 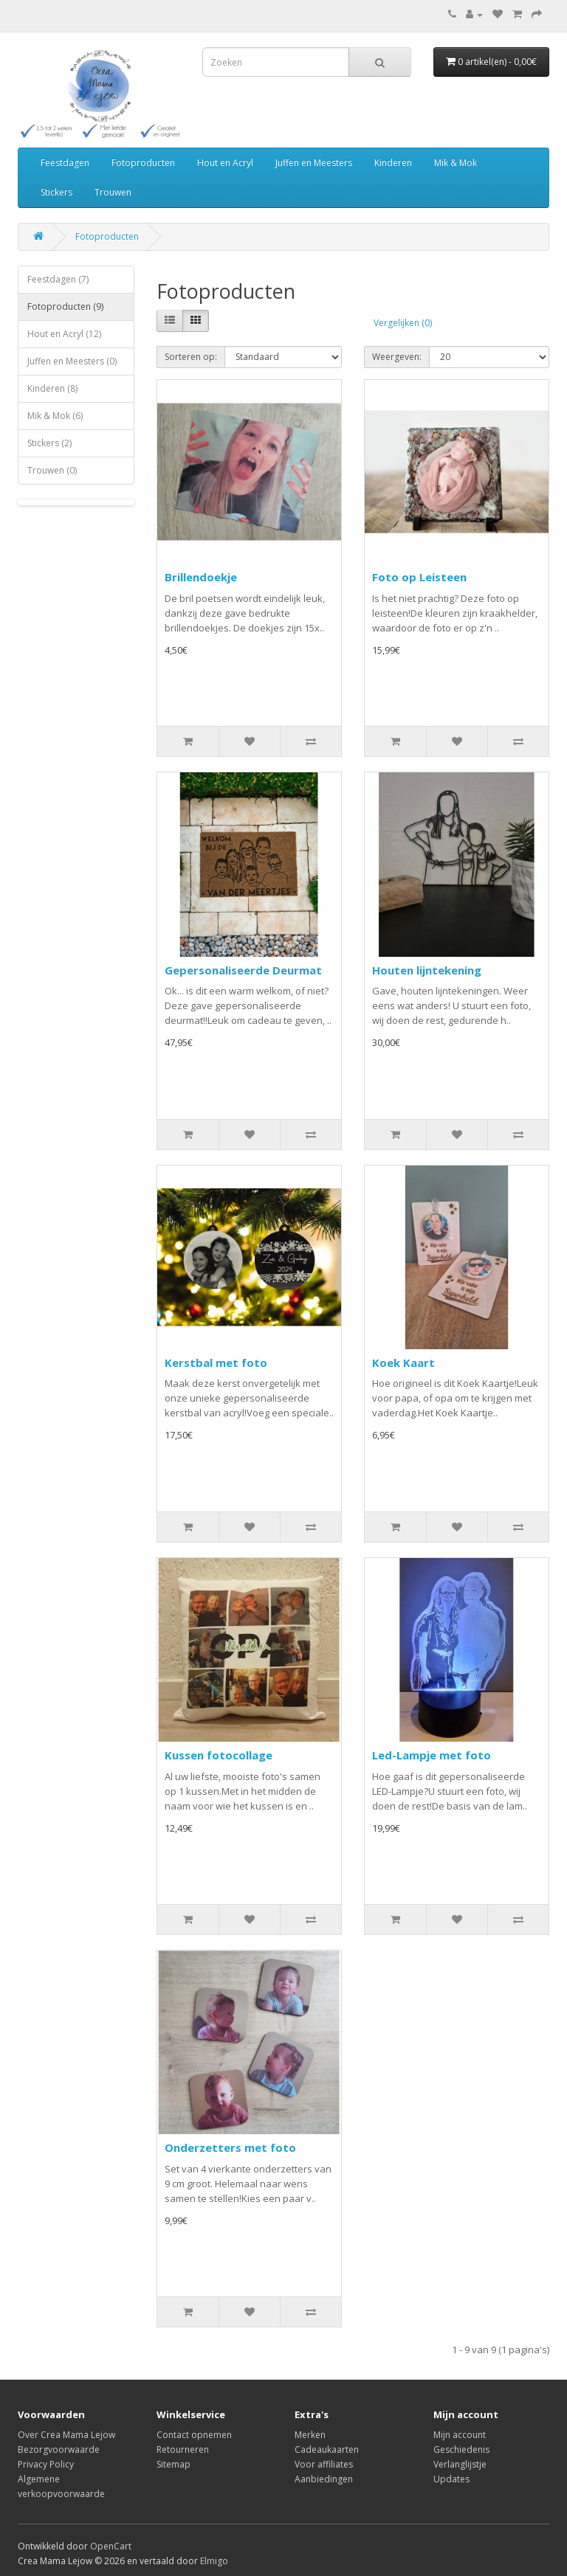 What do you see at coordinates (461, 2449) in the screenshot?
I see `Geschiedenis` at bounding box center [461, 2449].